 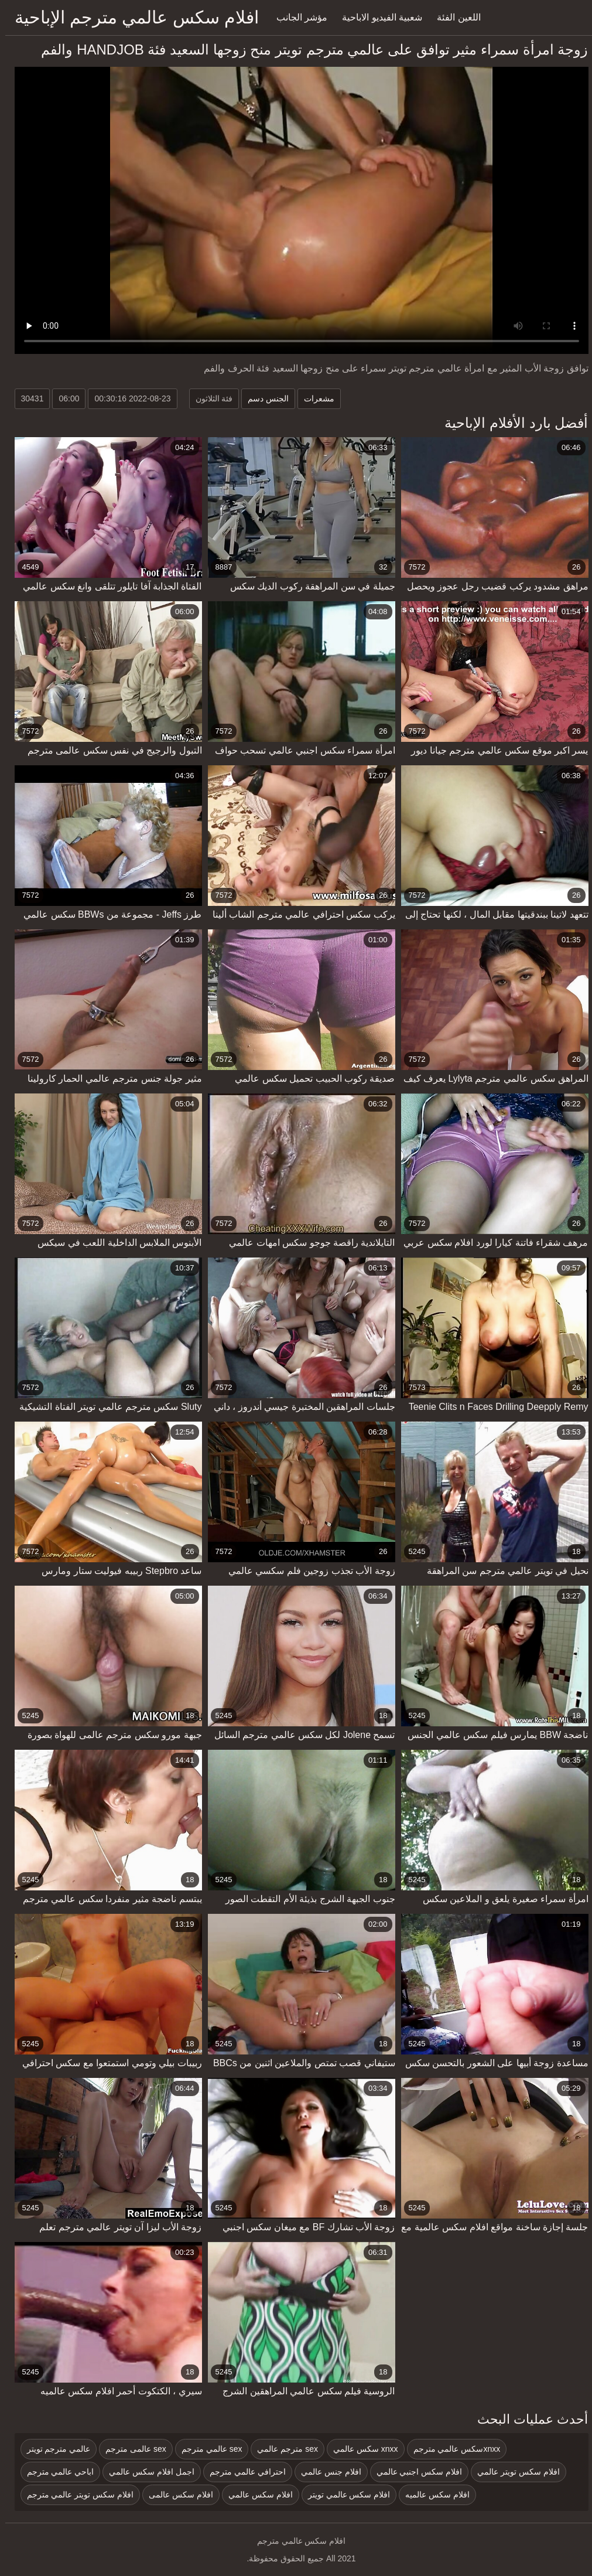 I want to click on شعبية الفيديو الاباحية, so click(x=377, y=17).